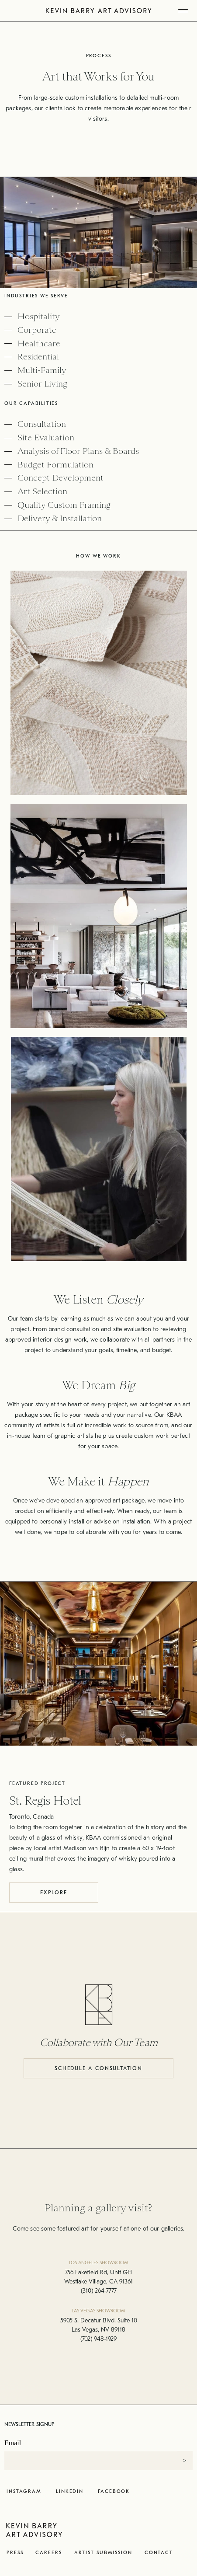  What do you see at coordinates (103, 2552) in the screenshot?
I see `Artist Submission` at bounding box center [103, 2552].